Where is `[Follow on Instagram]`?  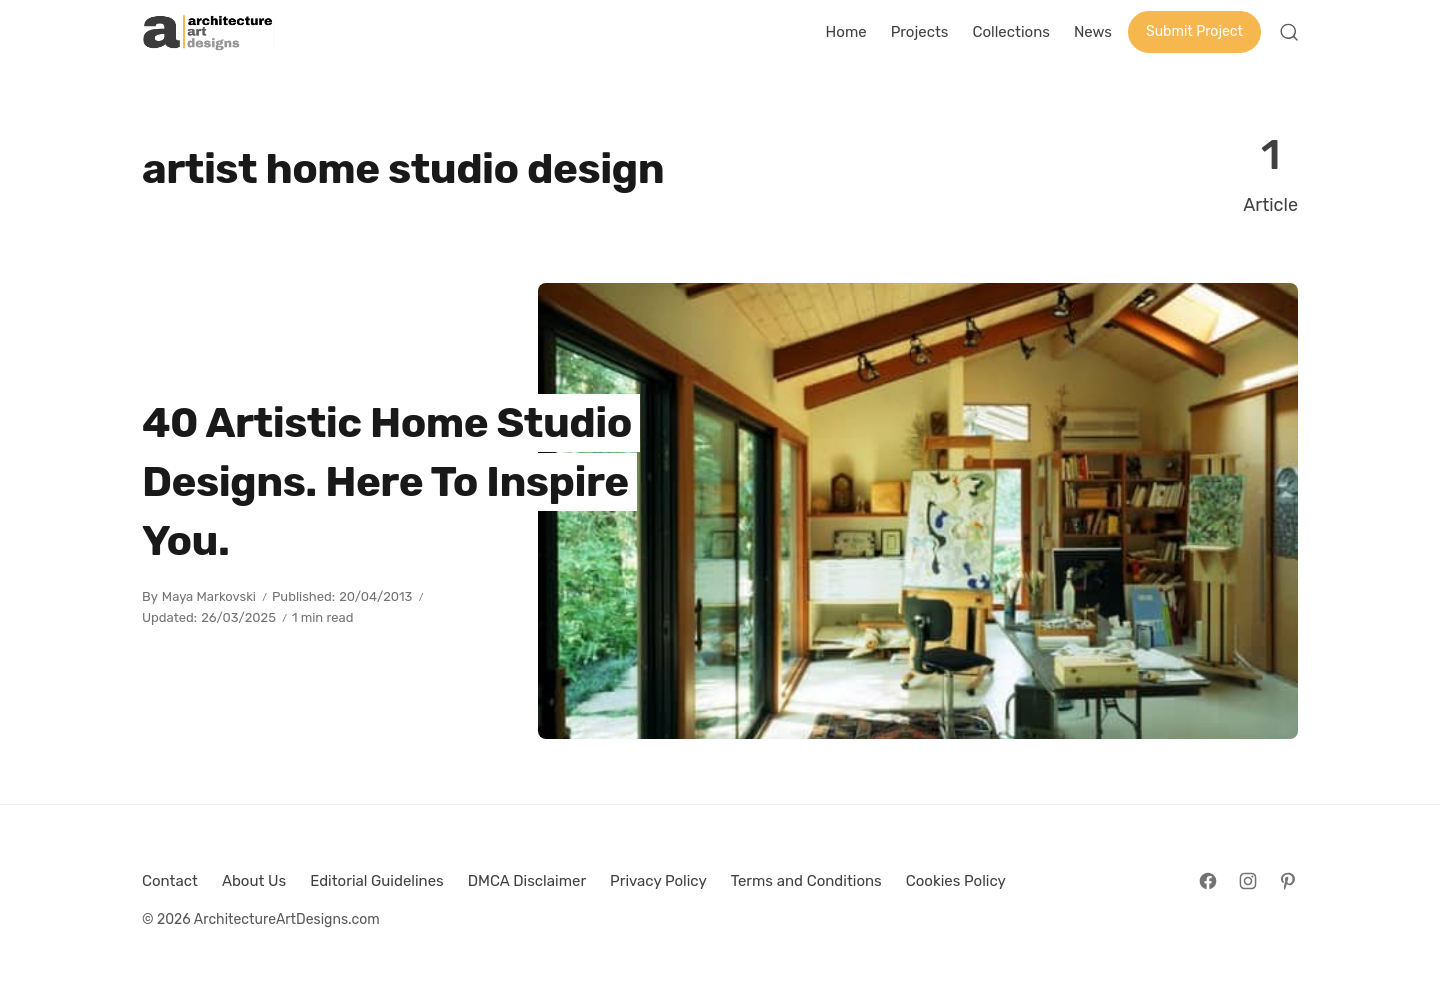 [Follow on Instagram] is located at coordinates (1248, 881).